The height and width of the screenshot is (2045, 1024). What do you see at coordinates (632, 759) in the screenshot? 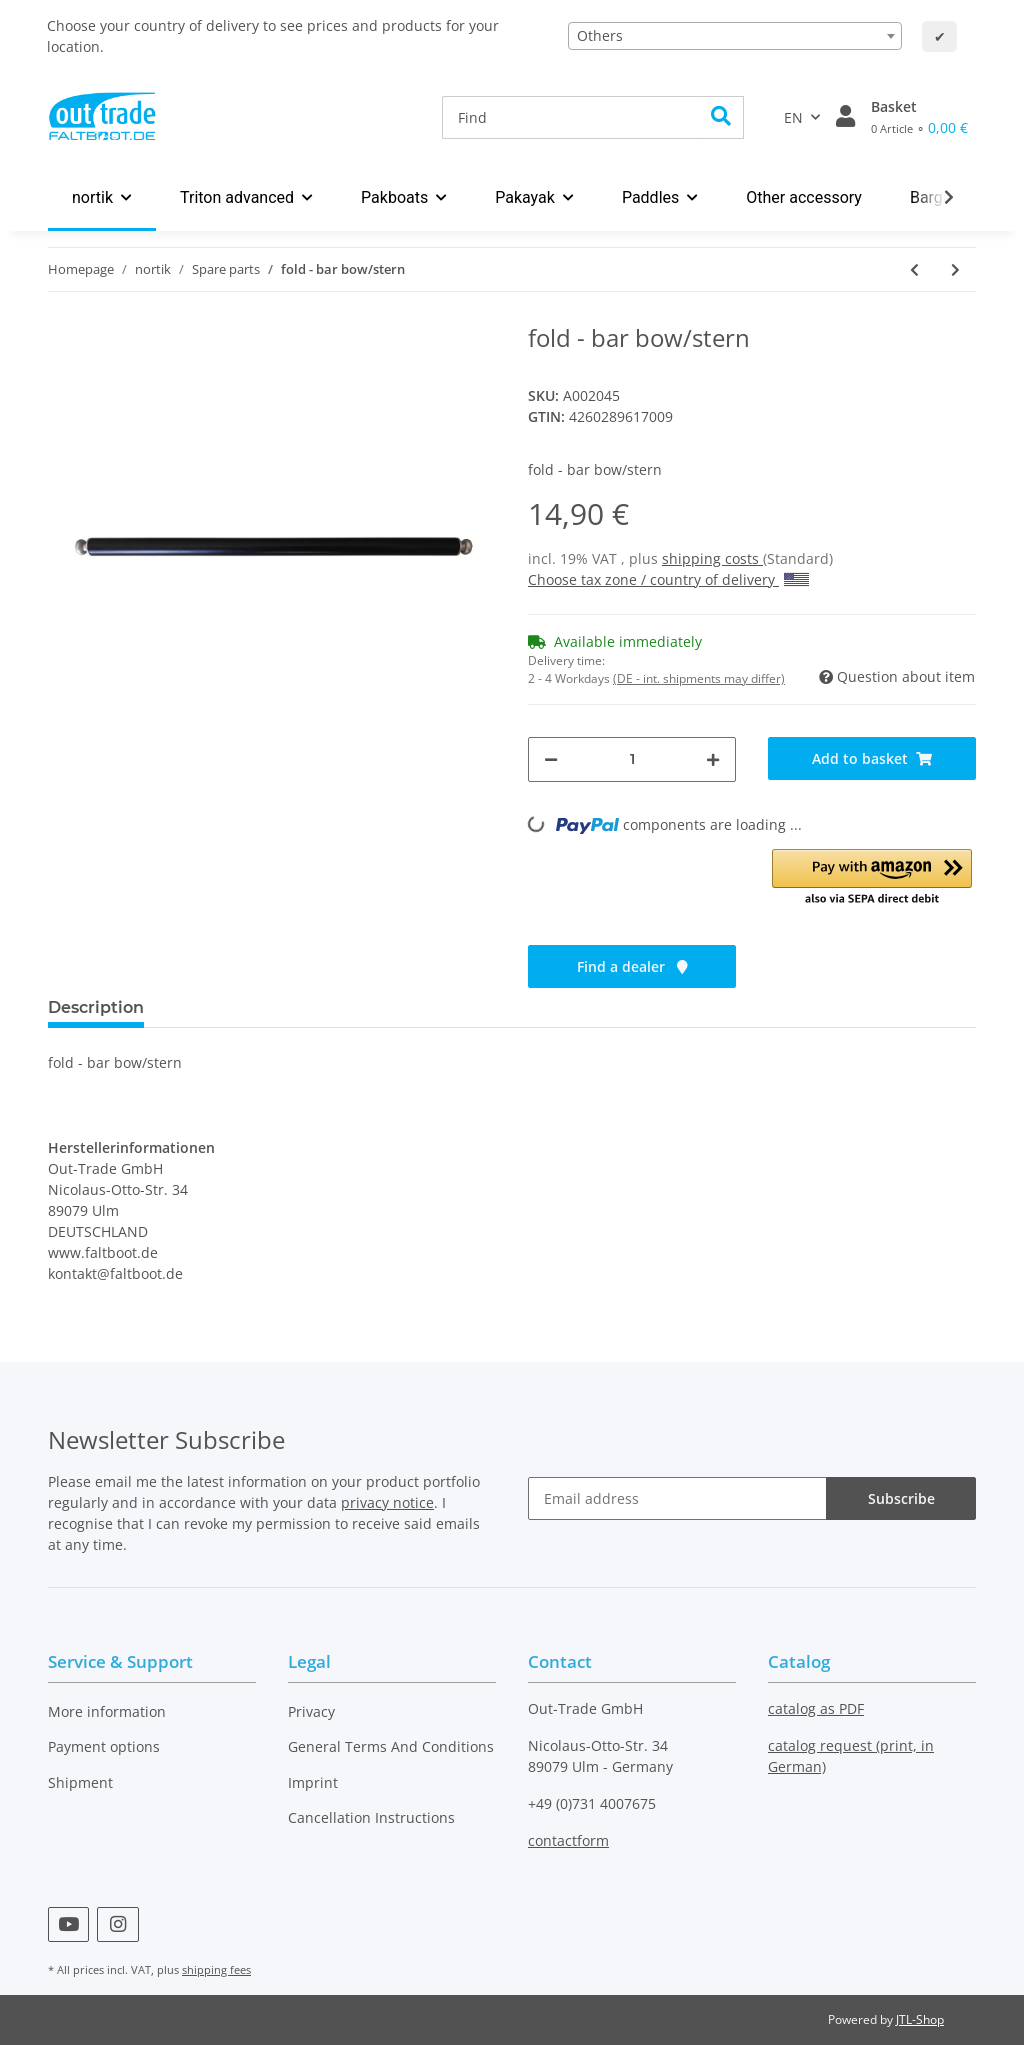
I see `[Quantity]` at bounding box center [632, 759].